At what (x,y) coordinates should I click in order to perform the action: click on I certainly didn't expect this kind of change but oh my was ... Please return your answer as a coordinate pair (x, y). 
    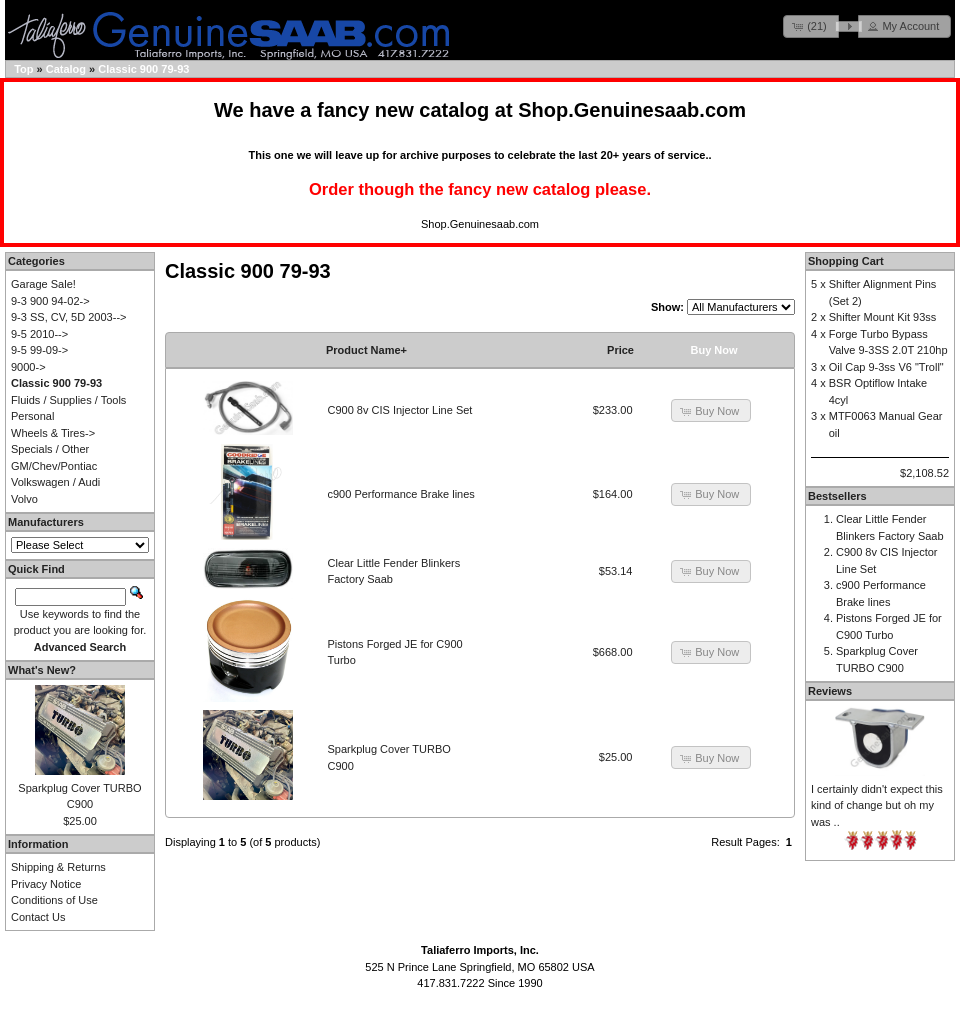
    Looking at the image, I should click on (877, 805).